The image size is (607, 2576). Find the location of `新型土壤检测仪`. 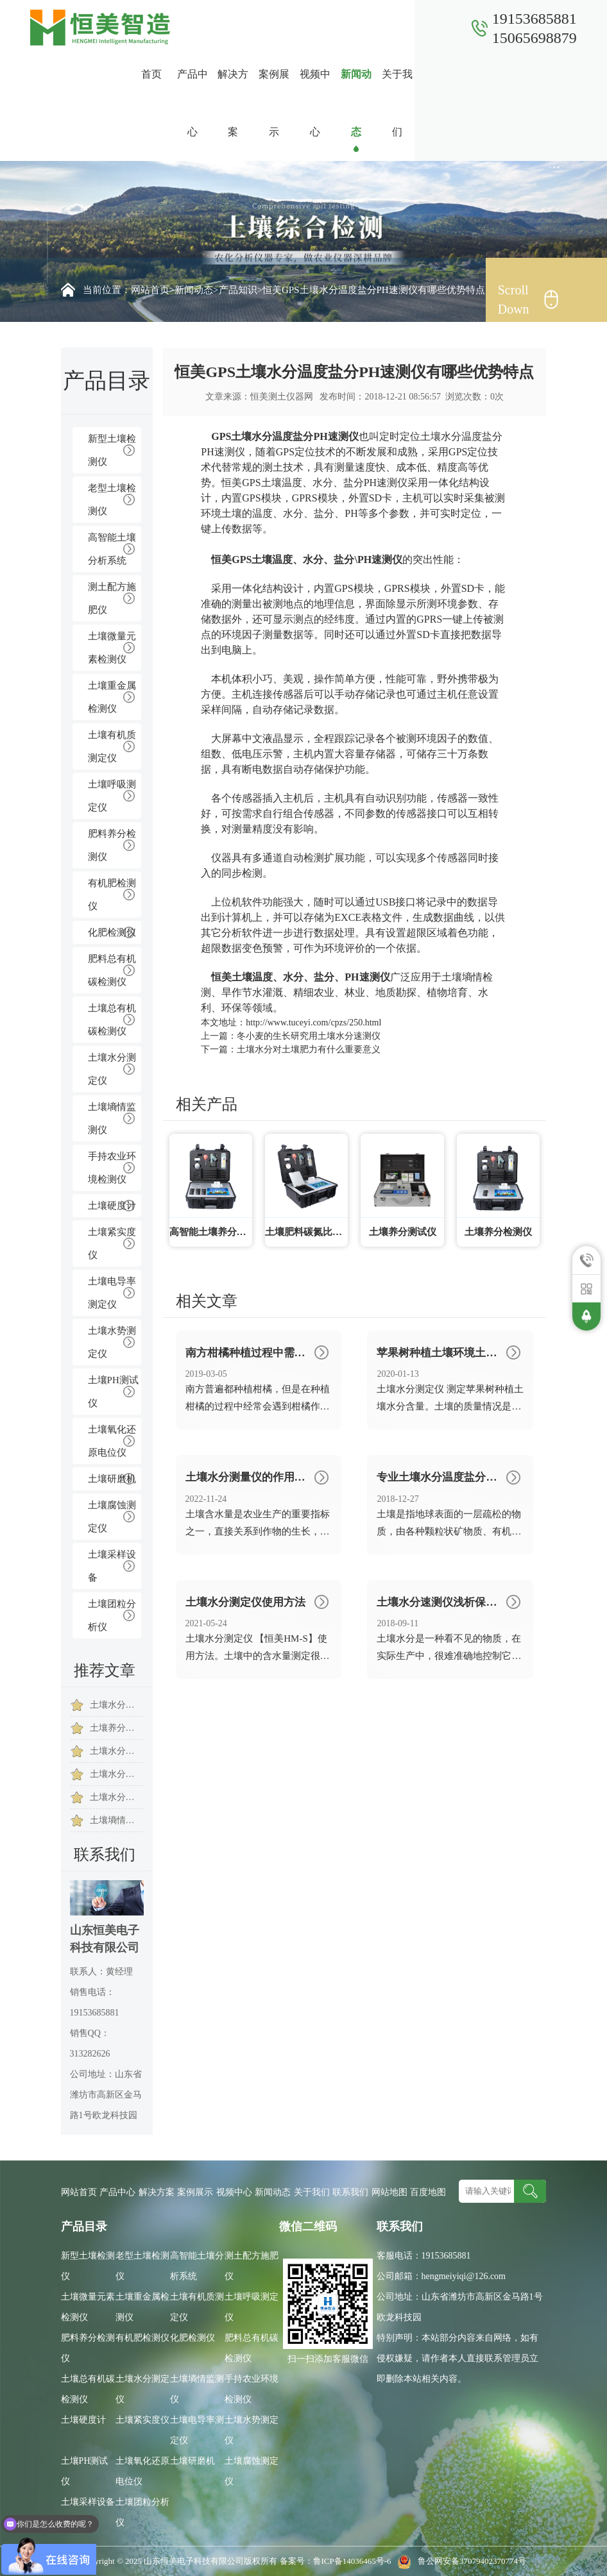

新型土壤检测仪 is located at coordinates (112, 450).